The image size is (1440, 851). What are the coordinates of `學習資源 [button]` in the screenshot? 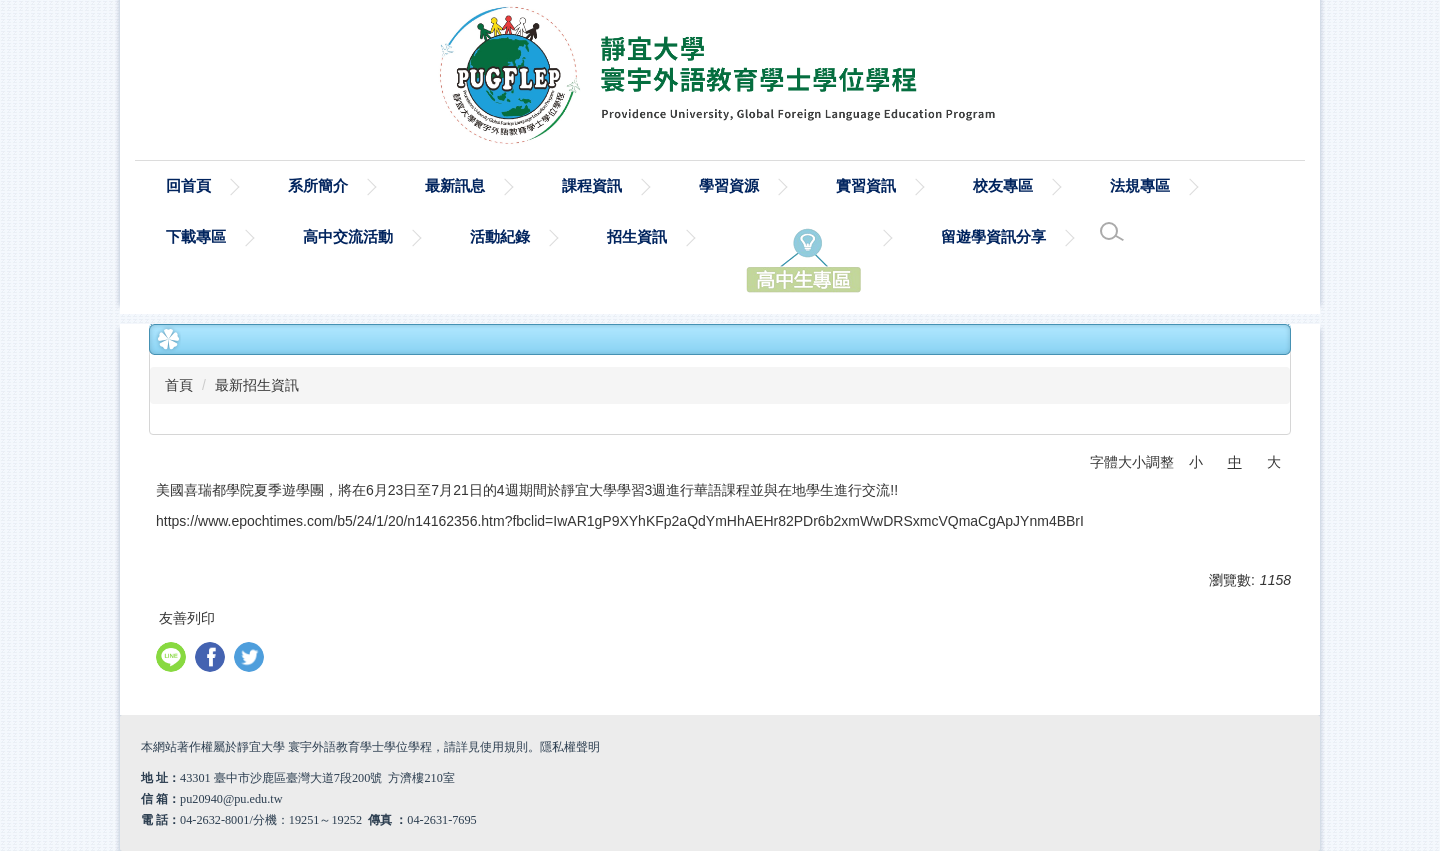 It's located at (729, 185).